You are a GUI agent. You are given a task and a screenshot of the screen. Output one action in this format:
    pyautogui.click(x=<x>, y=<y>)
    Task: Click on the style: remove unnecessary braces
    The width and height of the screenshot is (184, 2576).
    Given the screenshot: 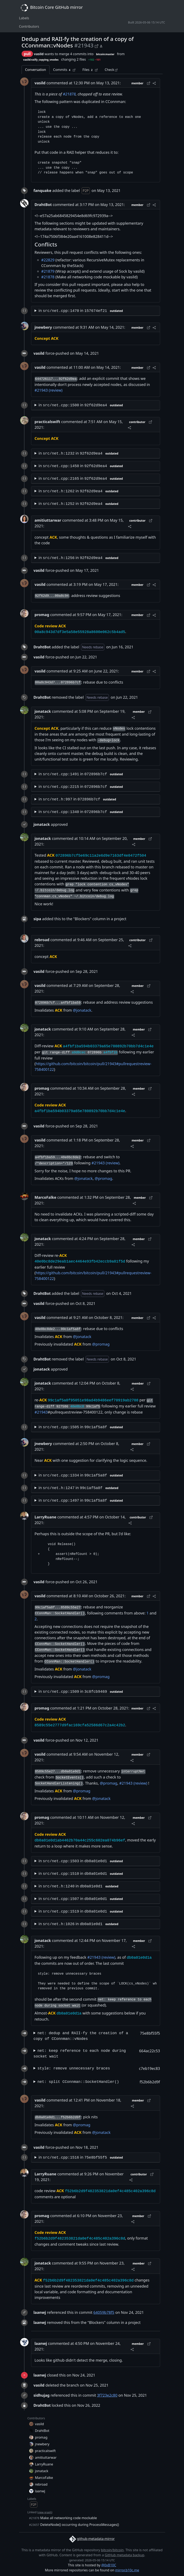 What is the action you would take?
    pyautogui.click(x=74, y=2068)
    